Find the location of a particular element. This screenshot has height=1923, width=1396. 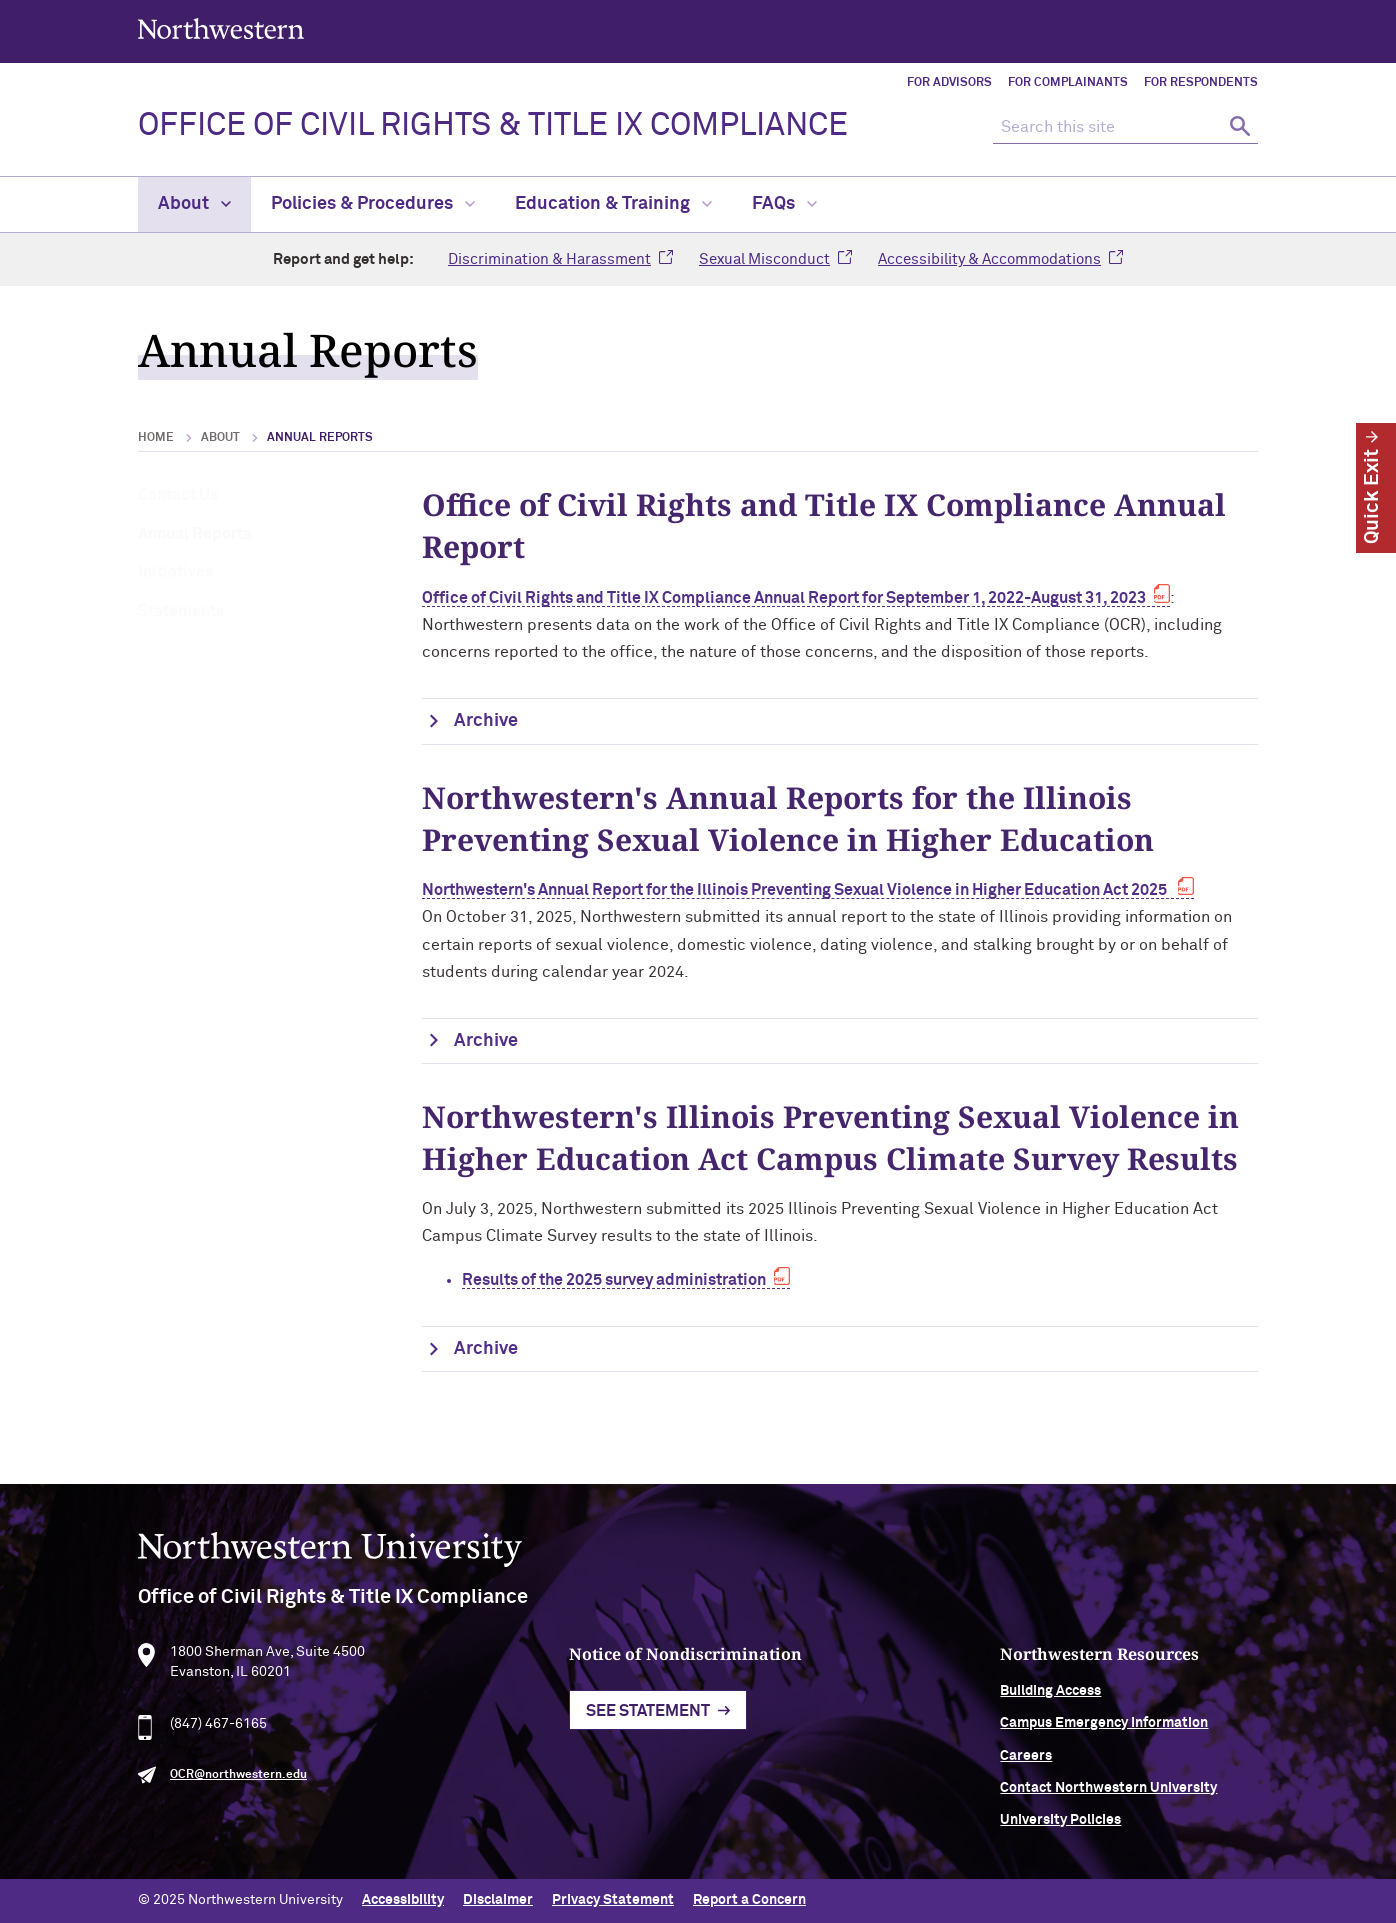

Office of Civil Rights and Title IX Compliance Annual Report for September 1, 2022-August 31, 2023 is located at coordinates (784, 598).